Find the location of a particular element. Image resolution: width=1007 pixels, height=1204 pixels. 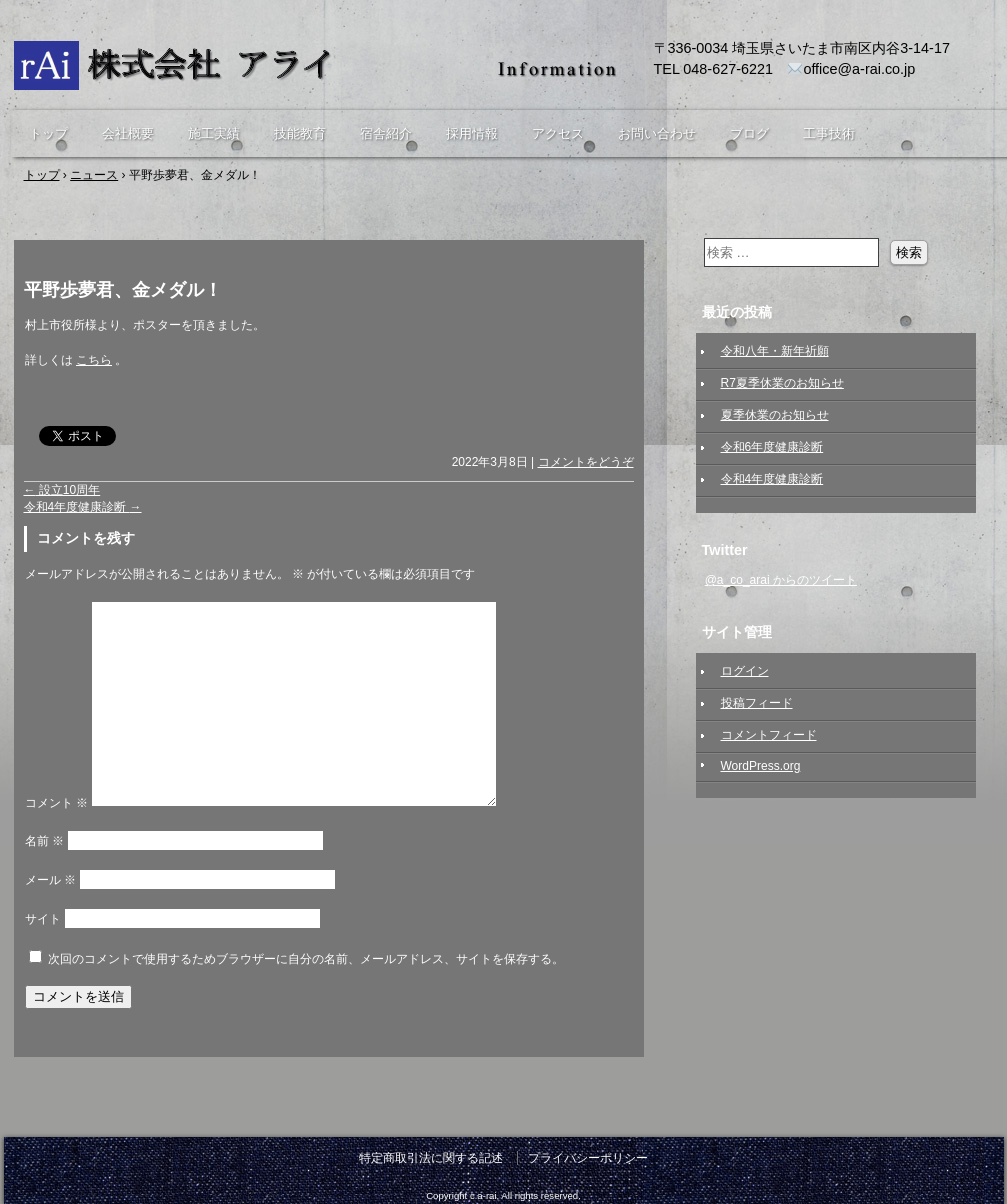

トップ is located at coordinates (48, 133).